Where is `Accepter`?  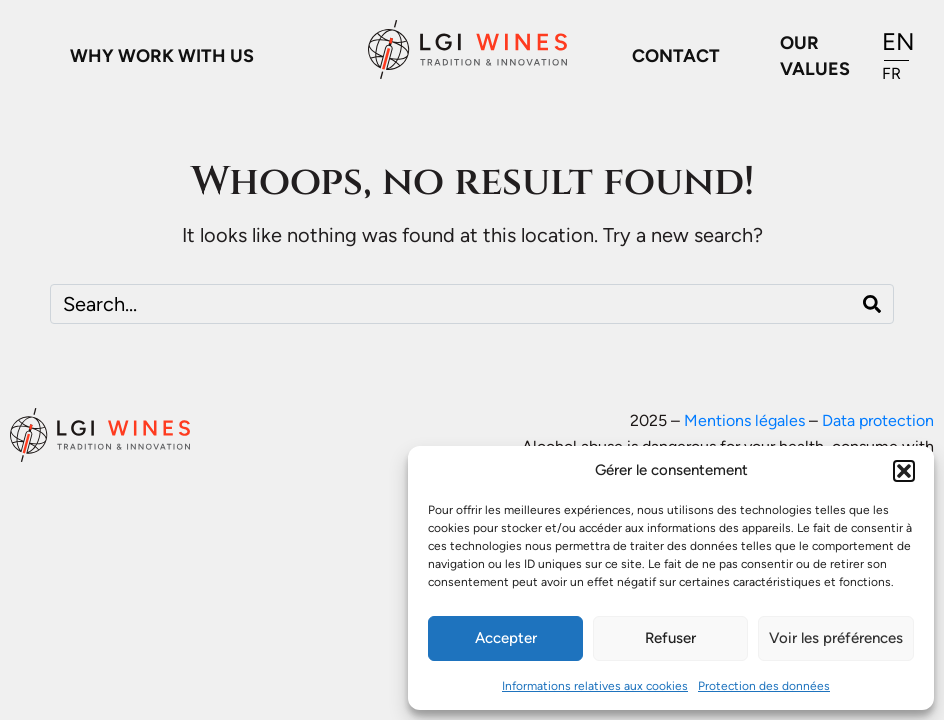 Accepter is located at coordinates (506, 638).